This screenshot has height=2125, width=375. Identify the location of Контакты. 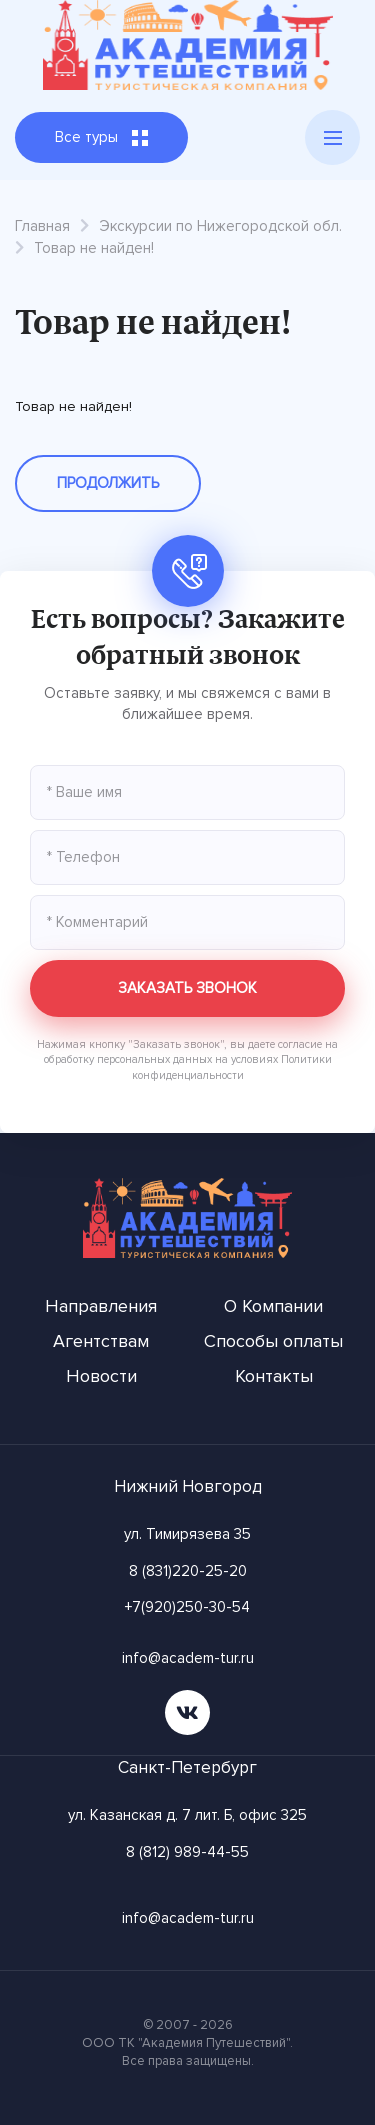
(274, 1376).